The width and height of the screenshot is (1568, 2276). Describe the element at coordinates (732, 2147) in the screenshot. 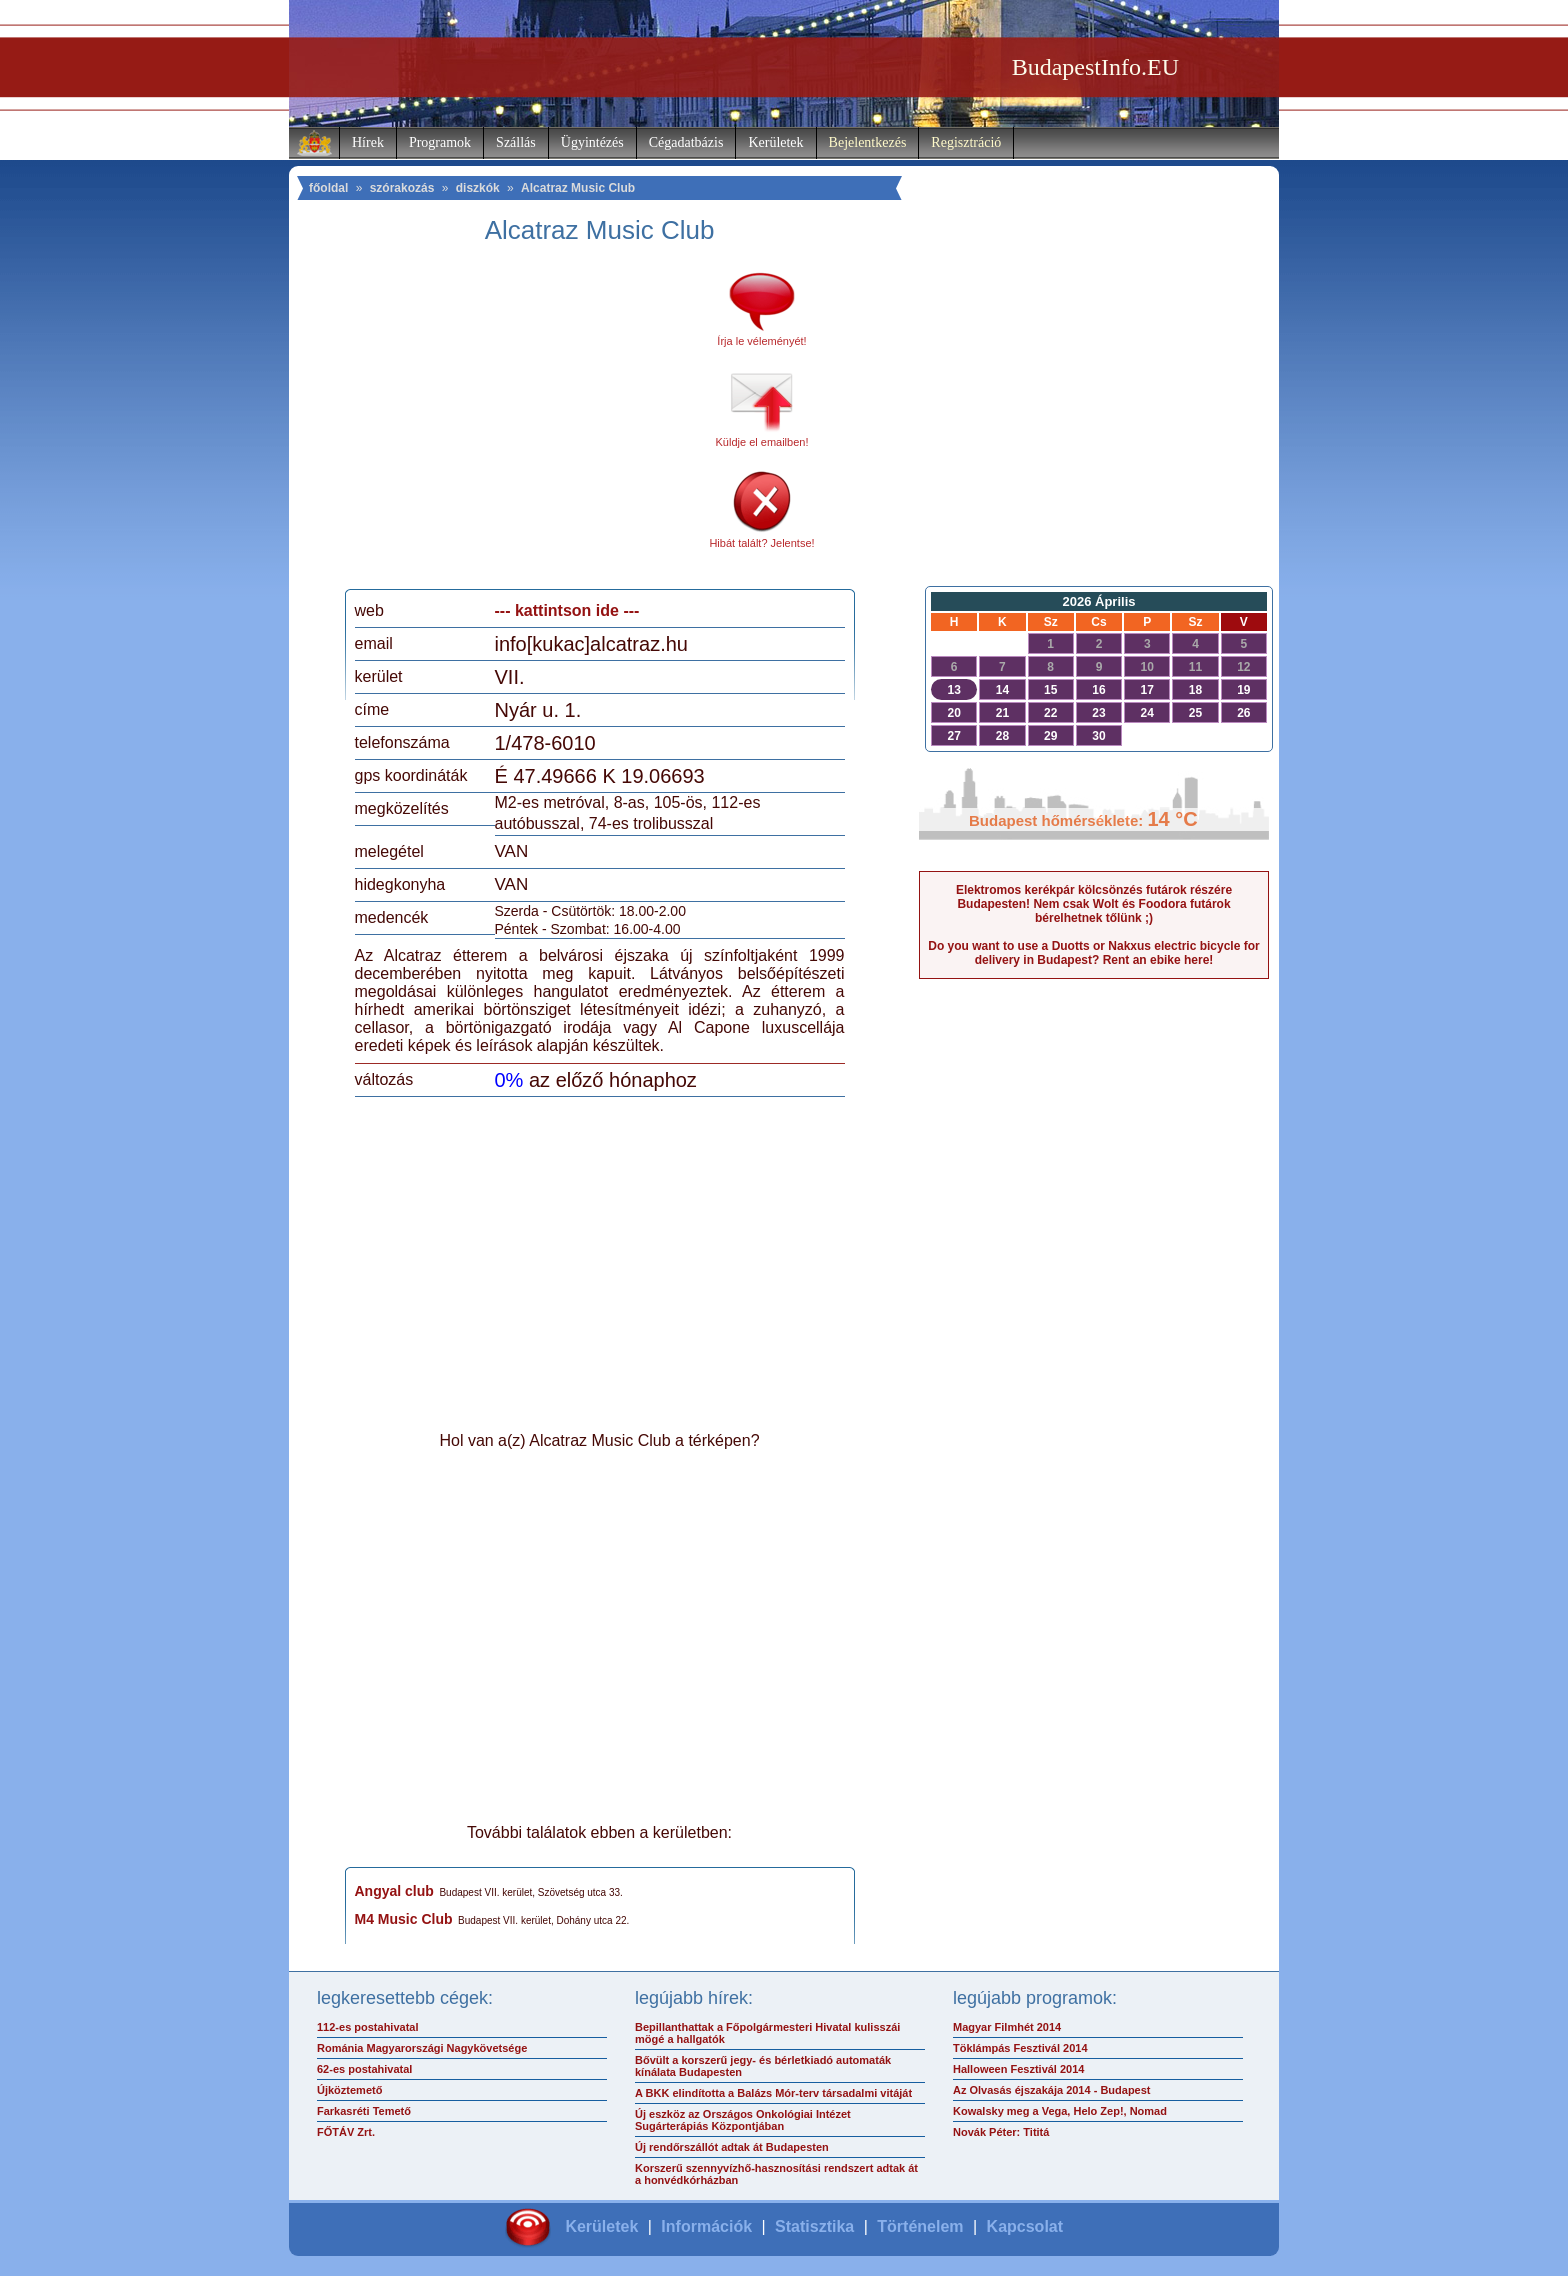

I see `Új rendőrszállót adtak át Budapesten` at that location.